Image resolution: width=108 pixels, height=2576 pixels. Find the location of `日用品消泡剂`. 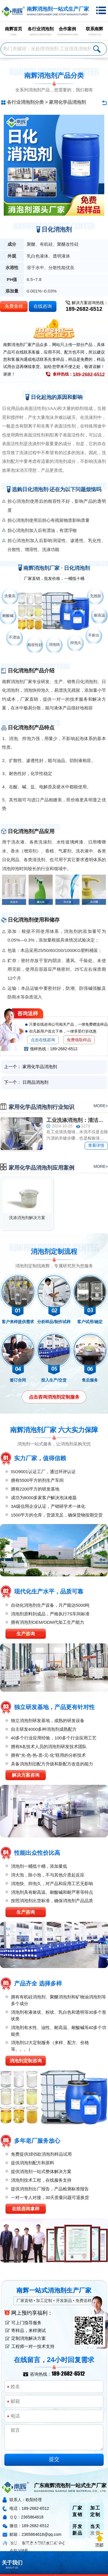

日用品消泡剂 is located at coordinates (35, 1082).